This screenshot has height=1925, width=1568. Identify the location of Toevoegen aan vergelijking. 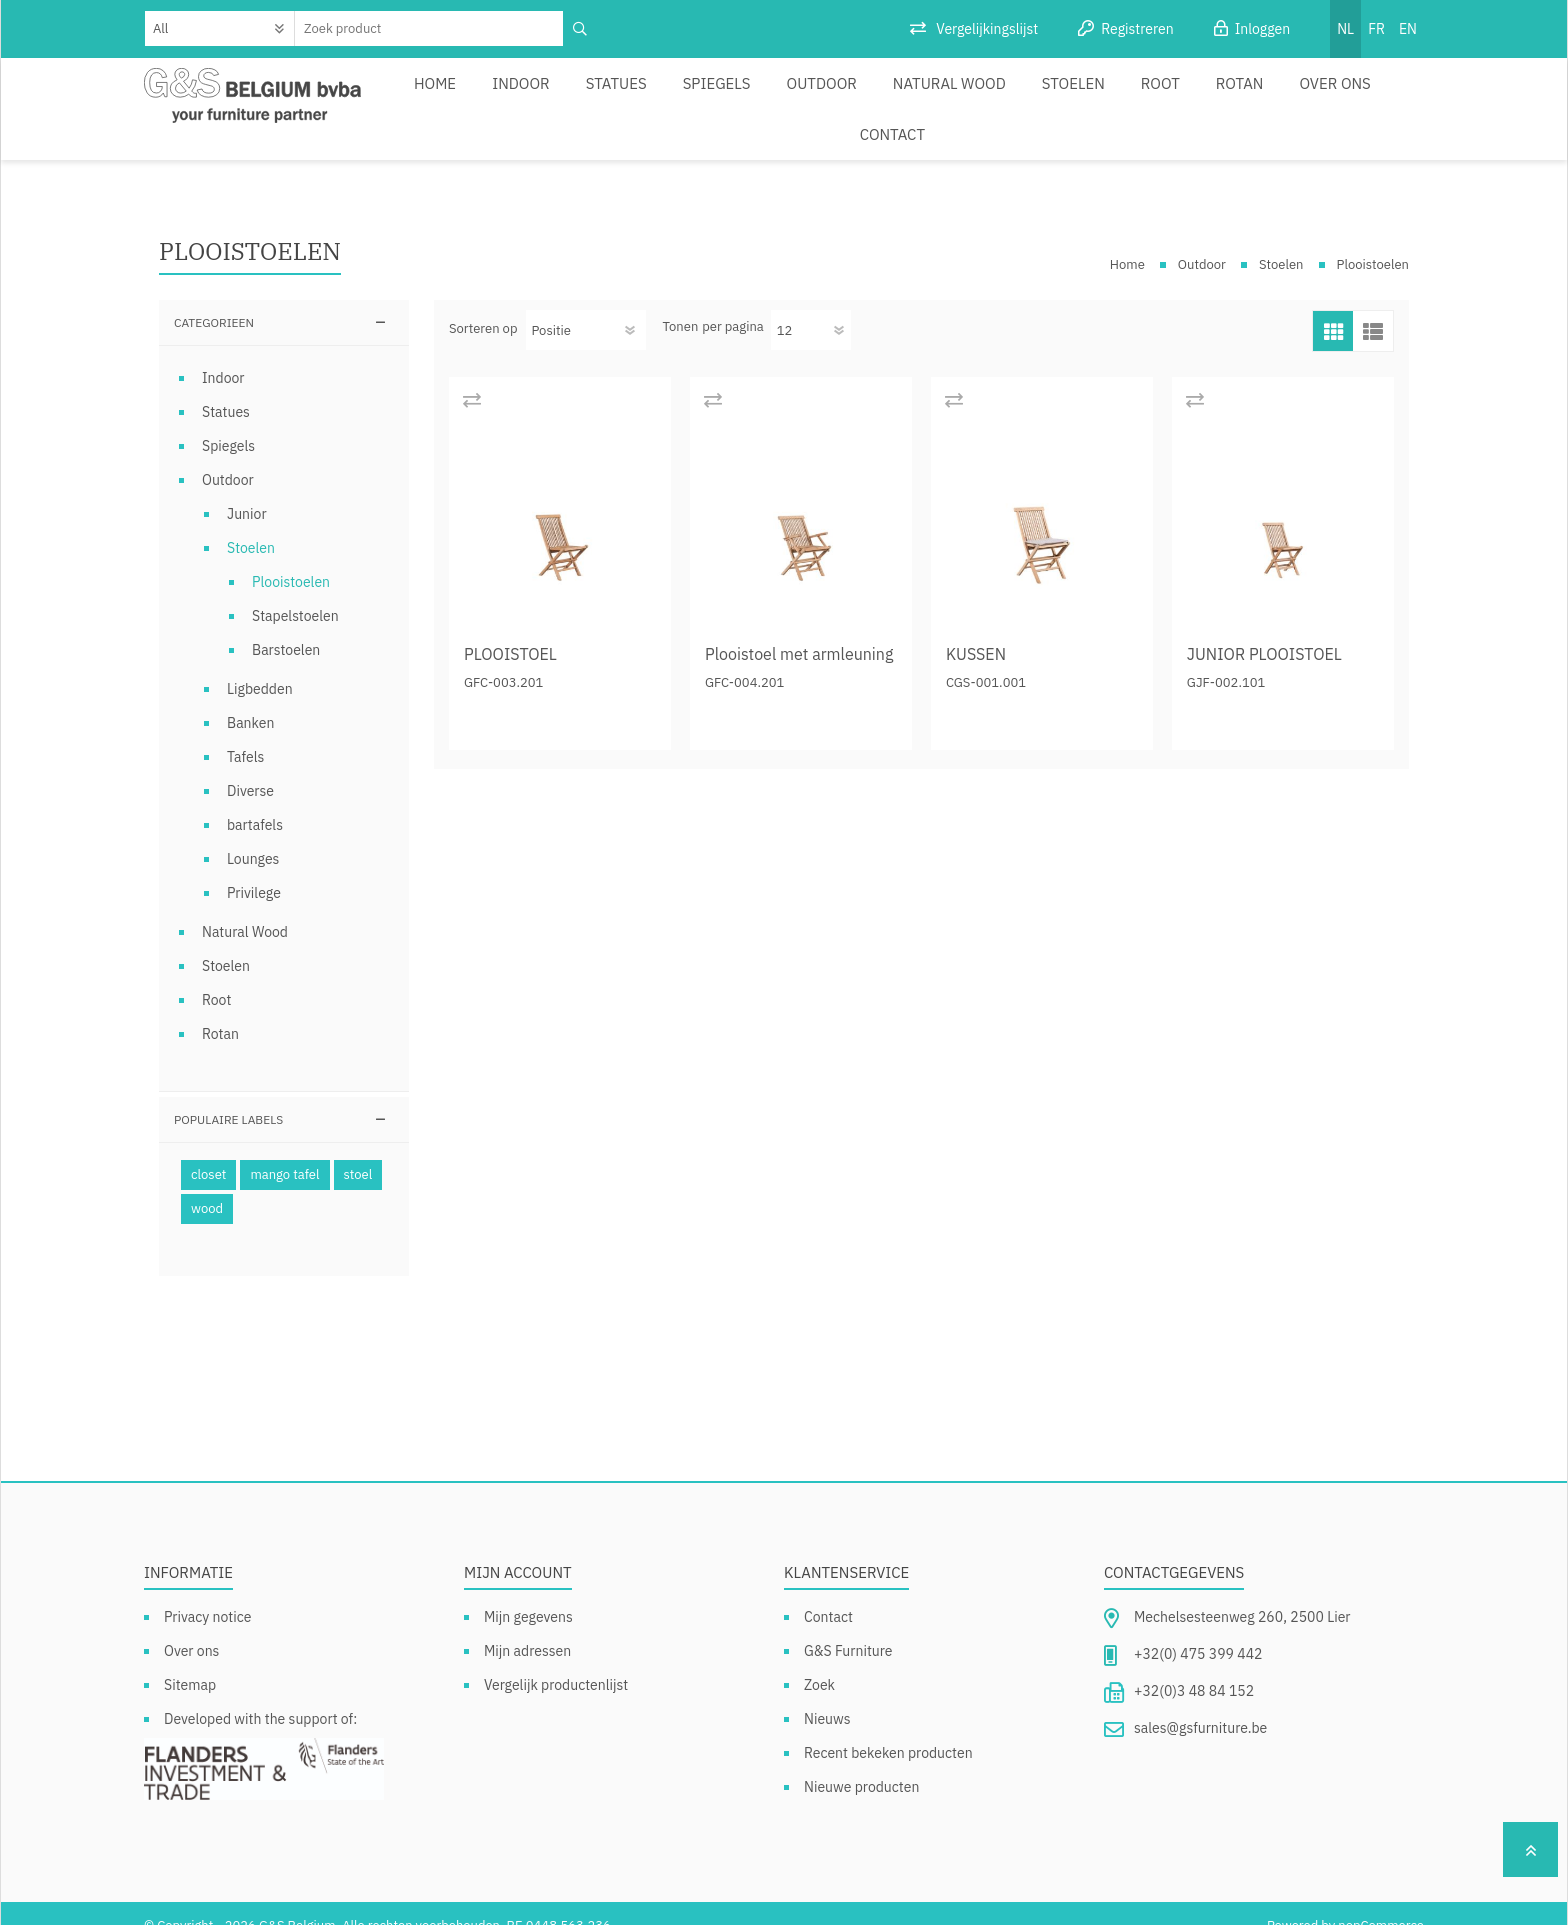
(471, 375).